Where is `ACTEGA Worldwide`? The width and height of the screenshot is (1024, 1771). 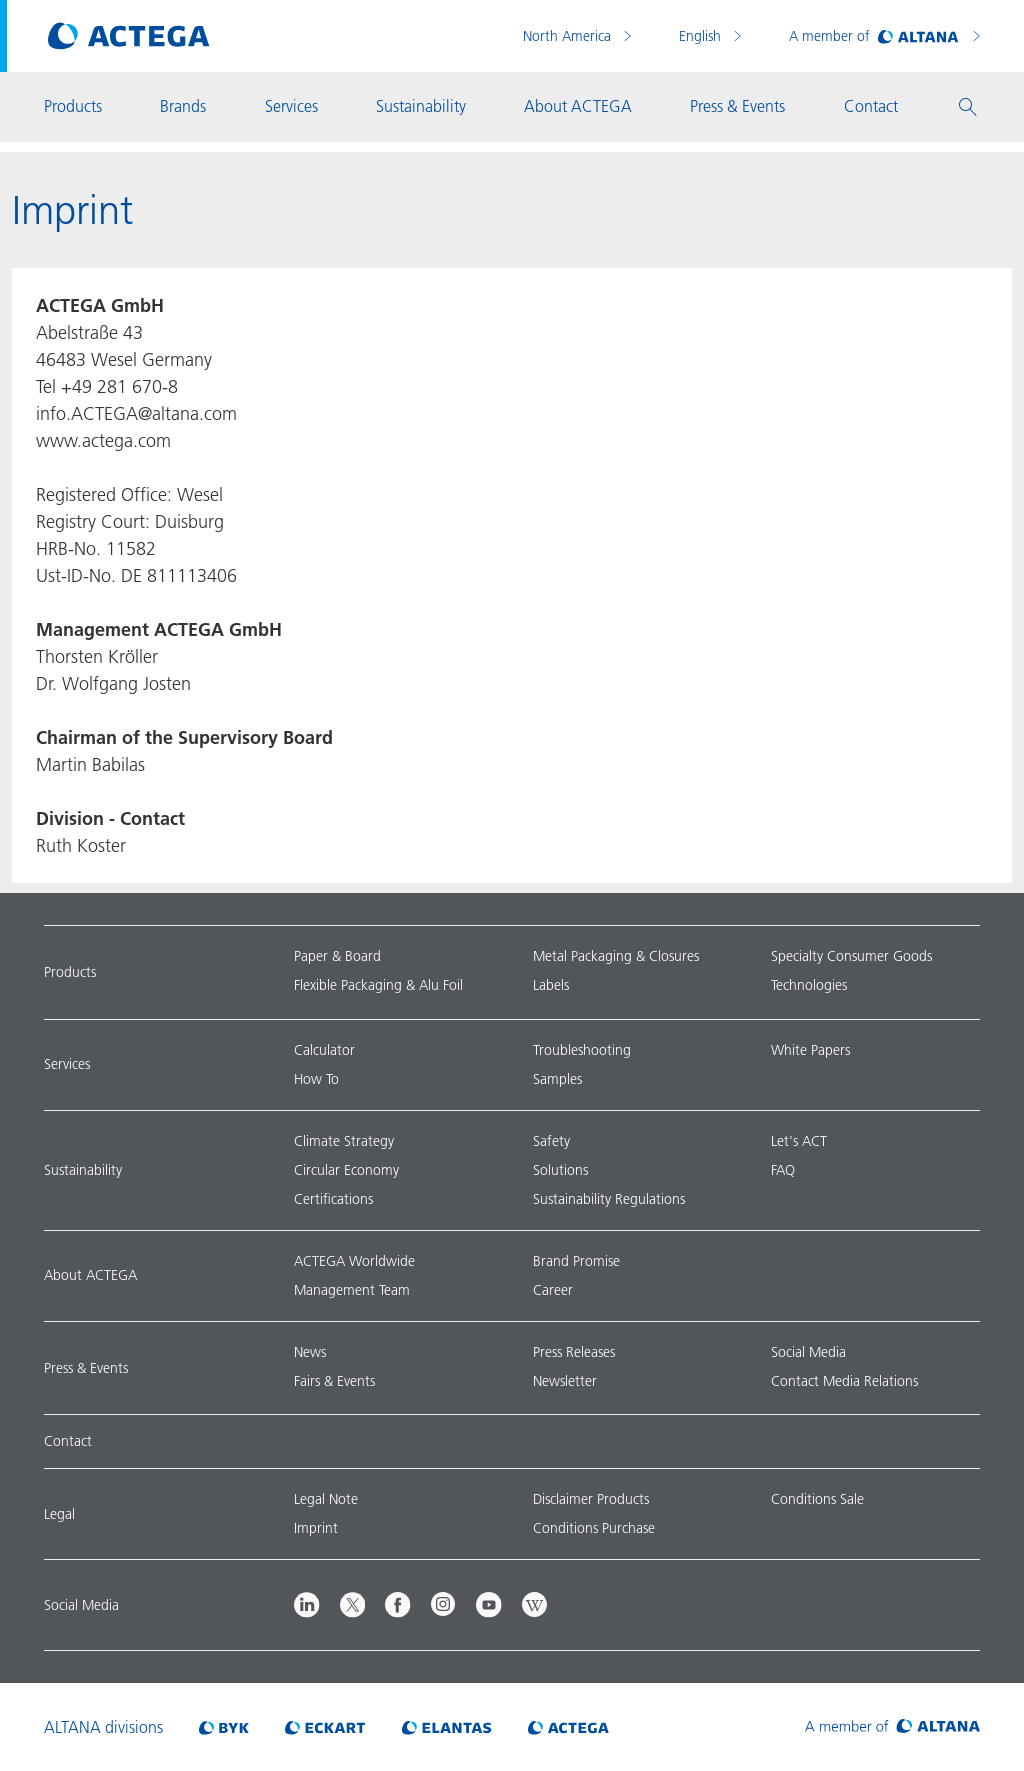
ACTEGA Worldwide is located at coordinates (354, 1261).